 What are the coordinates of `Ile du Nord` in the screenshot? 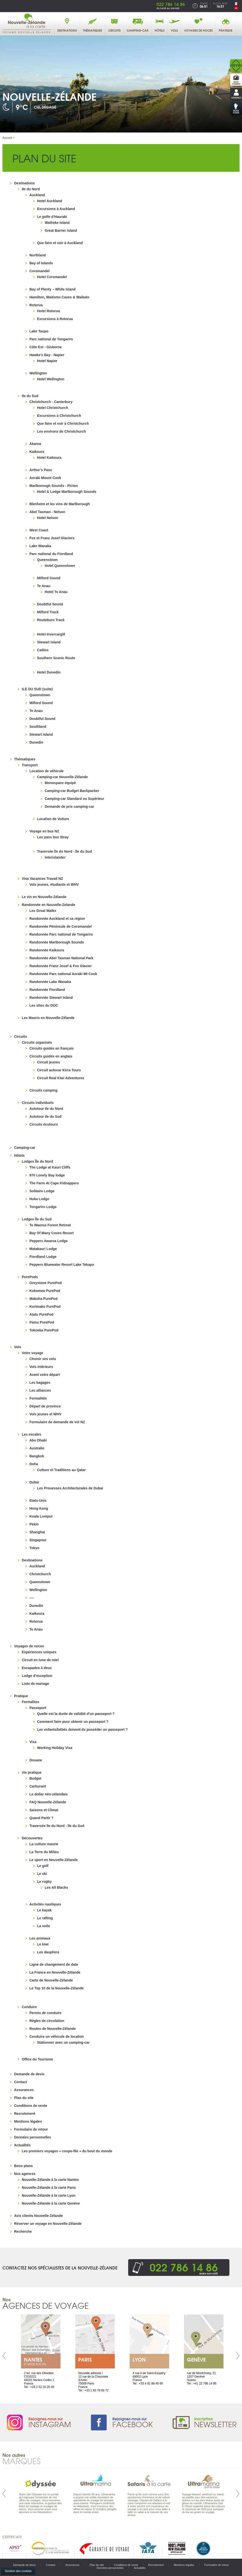 It's located at (31, 189).